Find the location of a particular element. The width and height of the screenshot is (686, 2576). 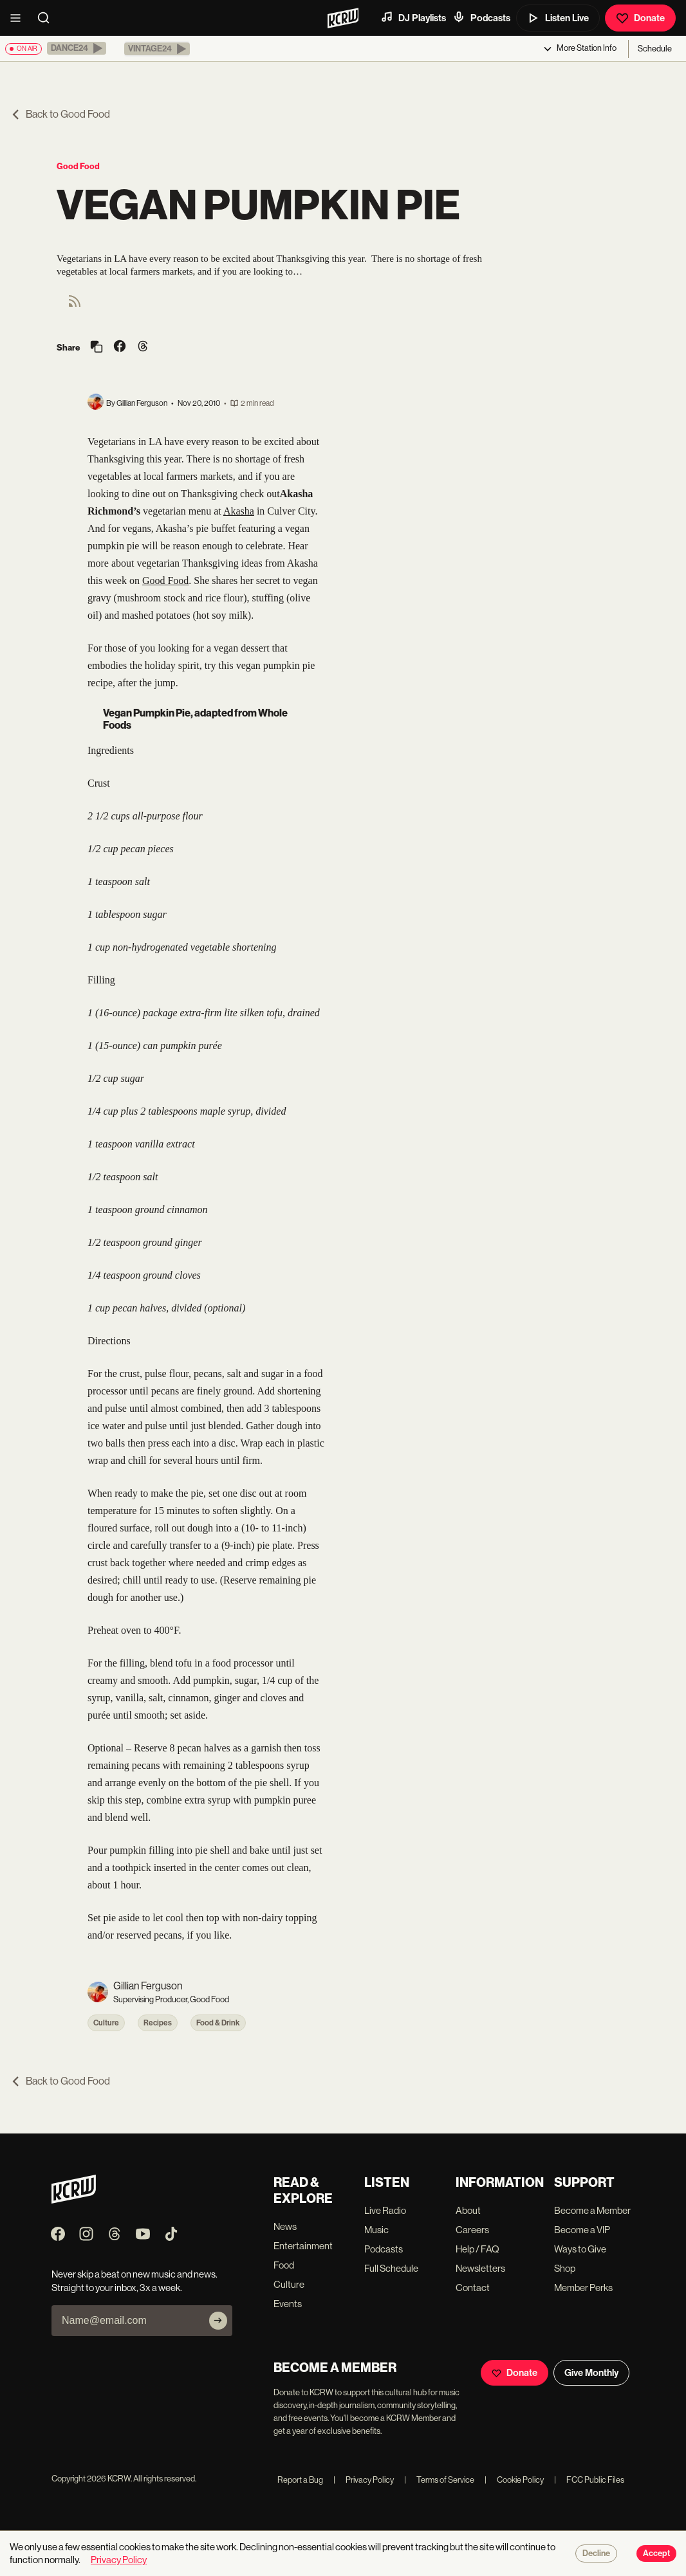

Schedule is located at coordinates (655, 48).